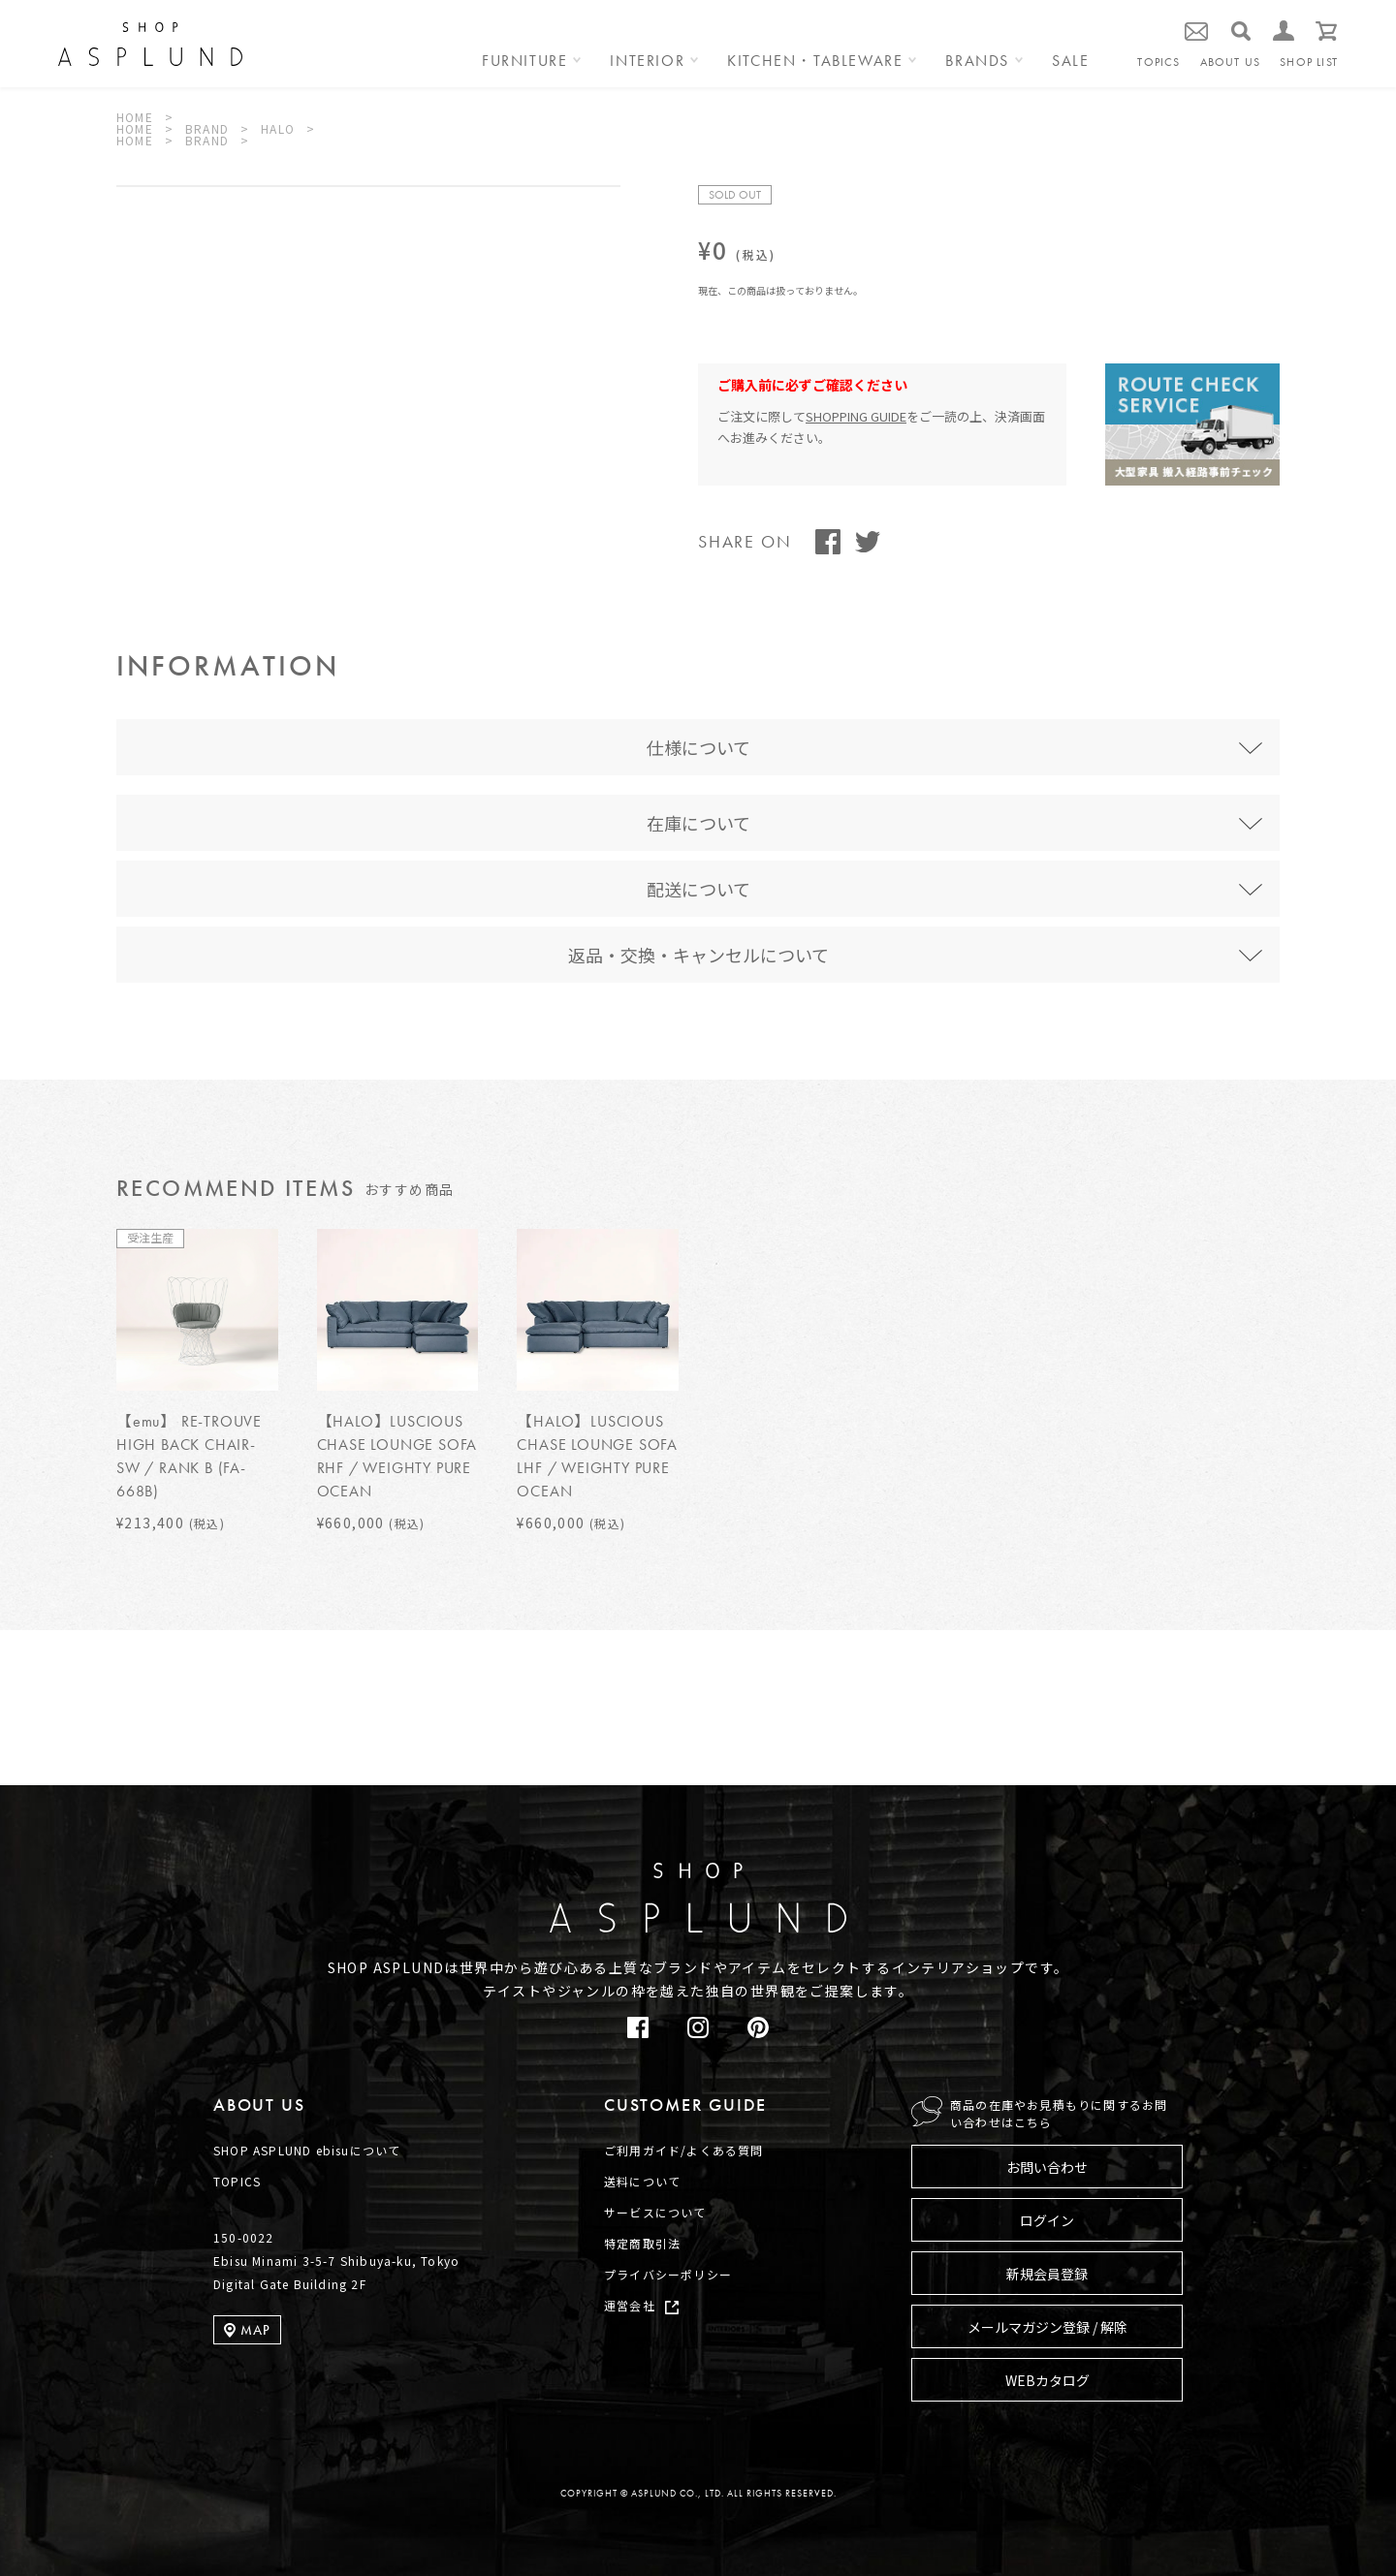 Image resolution: width=1396 pixels, height=2576 pixels. What do you see at coordinates (684, 2150) in the screenshot?
I see `ご利用ガイド/よくある質問` at bounding box center [684, 2150].